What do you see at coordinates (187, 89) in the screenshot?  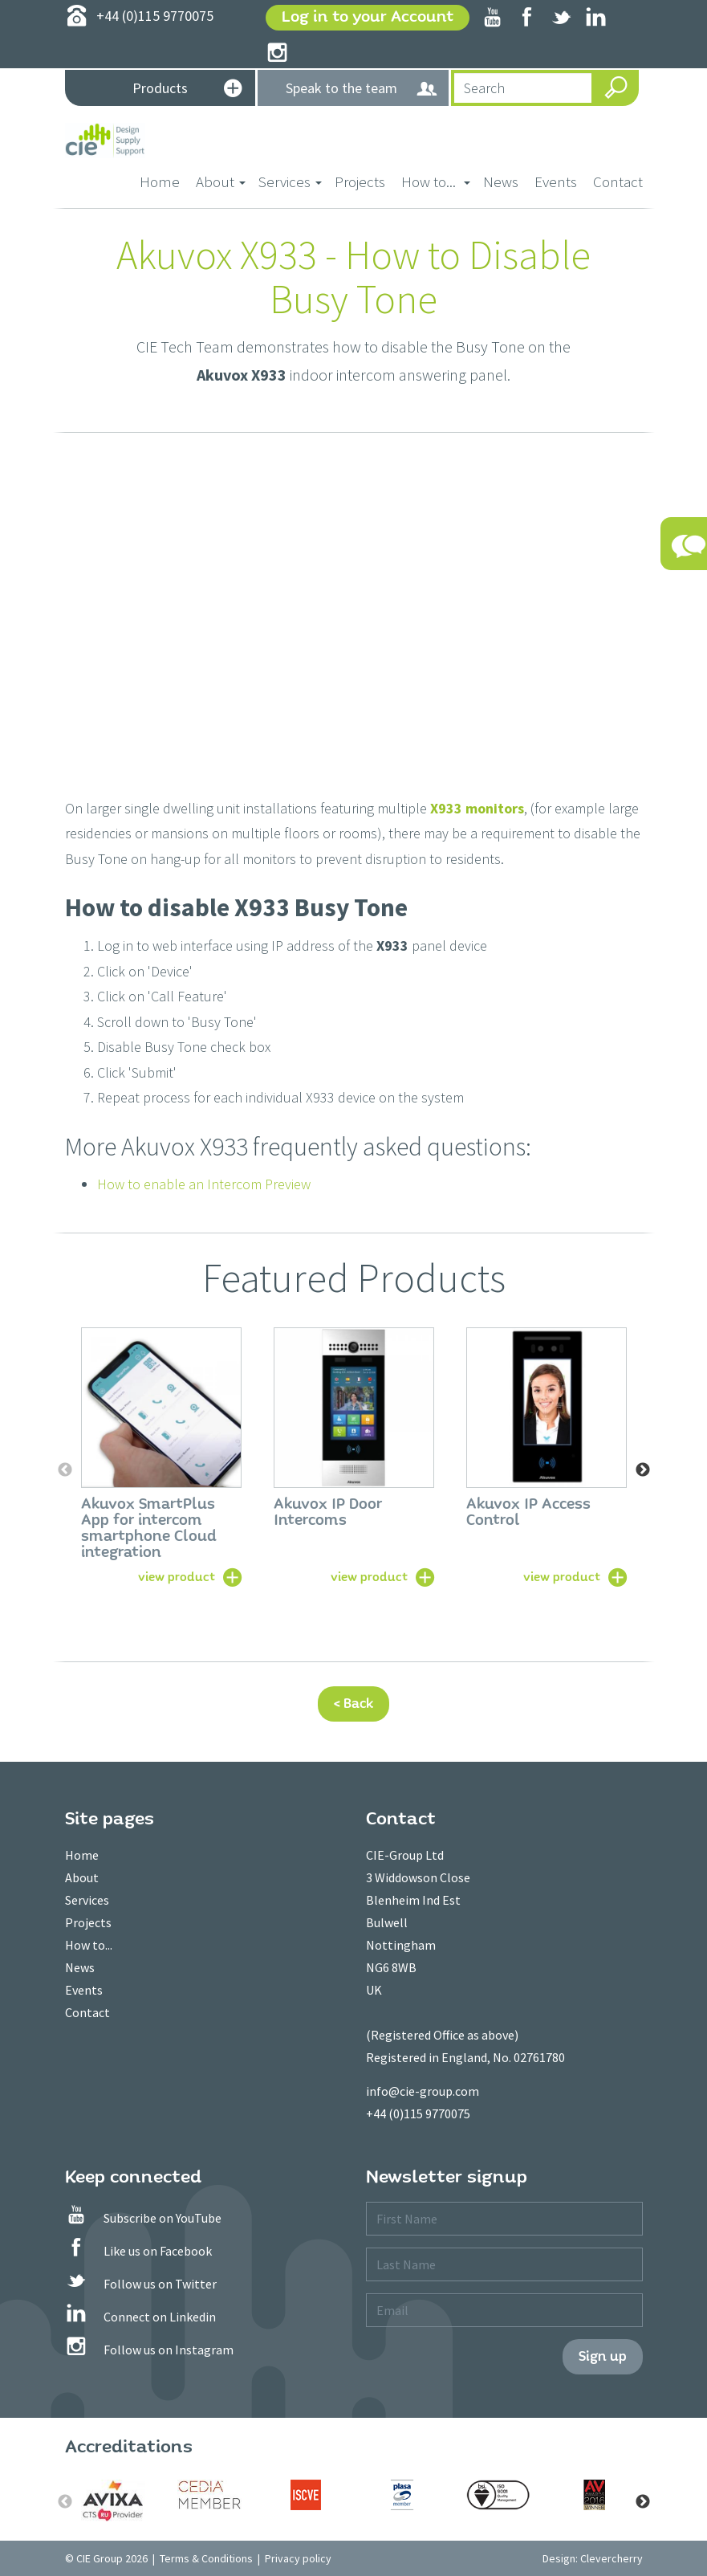 I see `Products` at bounding box center [187, 89].